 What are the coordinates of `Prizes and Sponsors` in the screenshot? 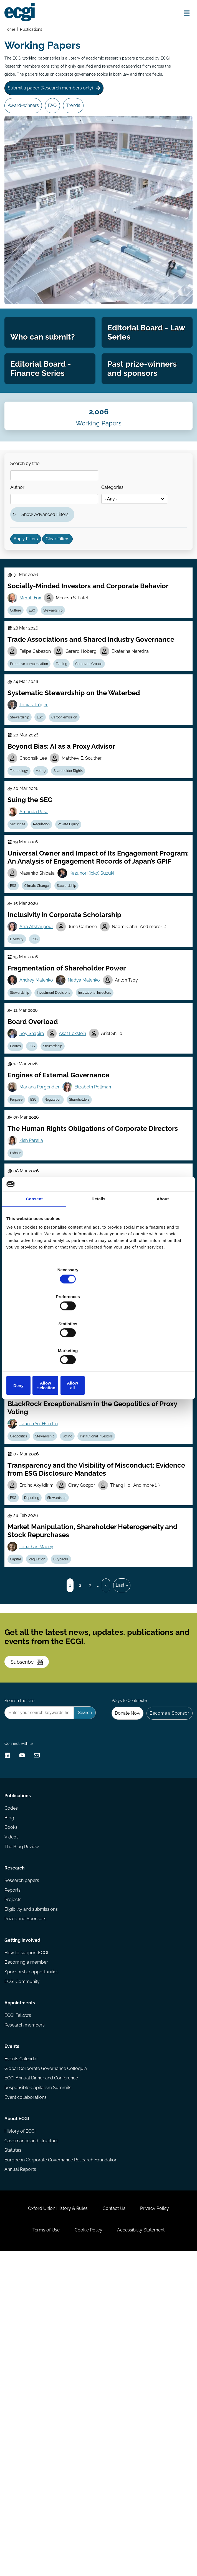 It's located at (27, 2182).